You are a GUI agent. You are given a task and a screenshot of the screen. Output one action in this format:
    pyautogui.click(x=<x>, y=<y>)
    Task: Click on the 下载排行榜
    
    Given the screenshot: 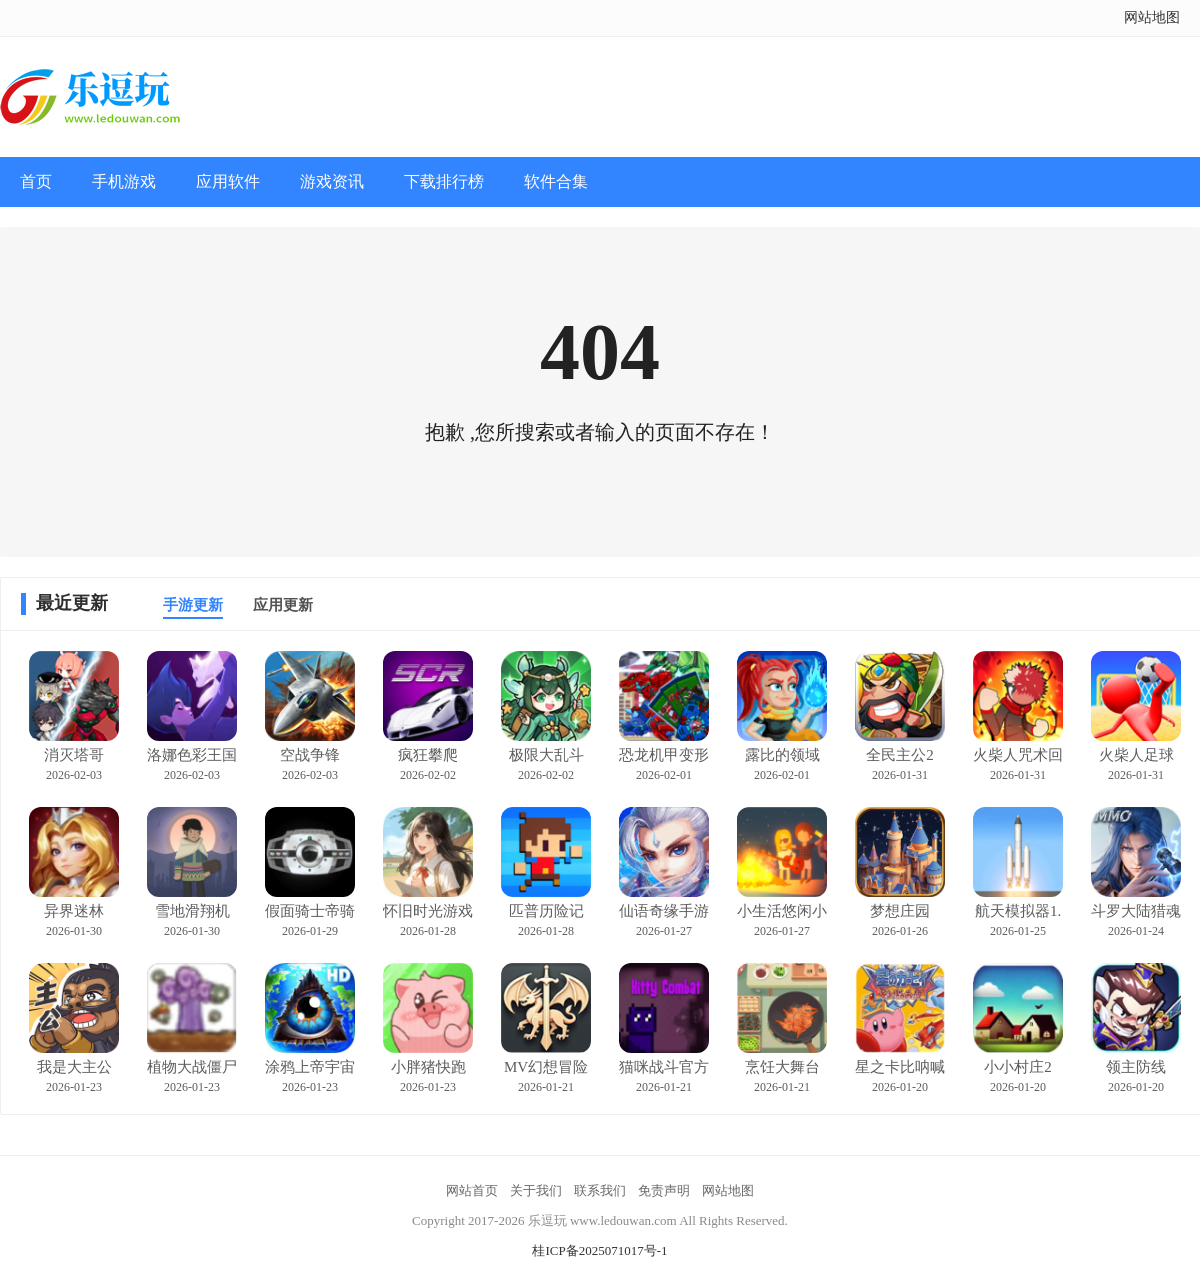 What is the action you would take?
    pyautogui.click(x=444, y=181)
    